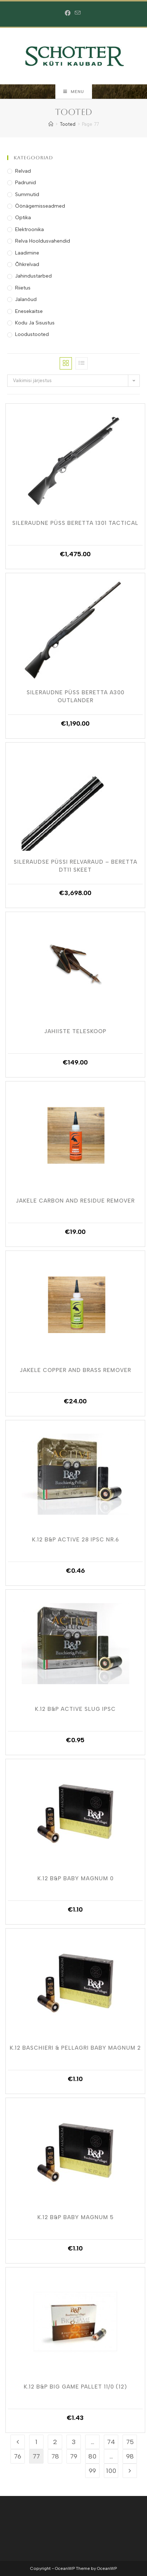 This screenshot has height=2576, width=147. I want to click on Padrunid, so click(25, 183).